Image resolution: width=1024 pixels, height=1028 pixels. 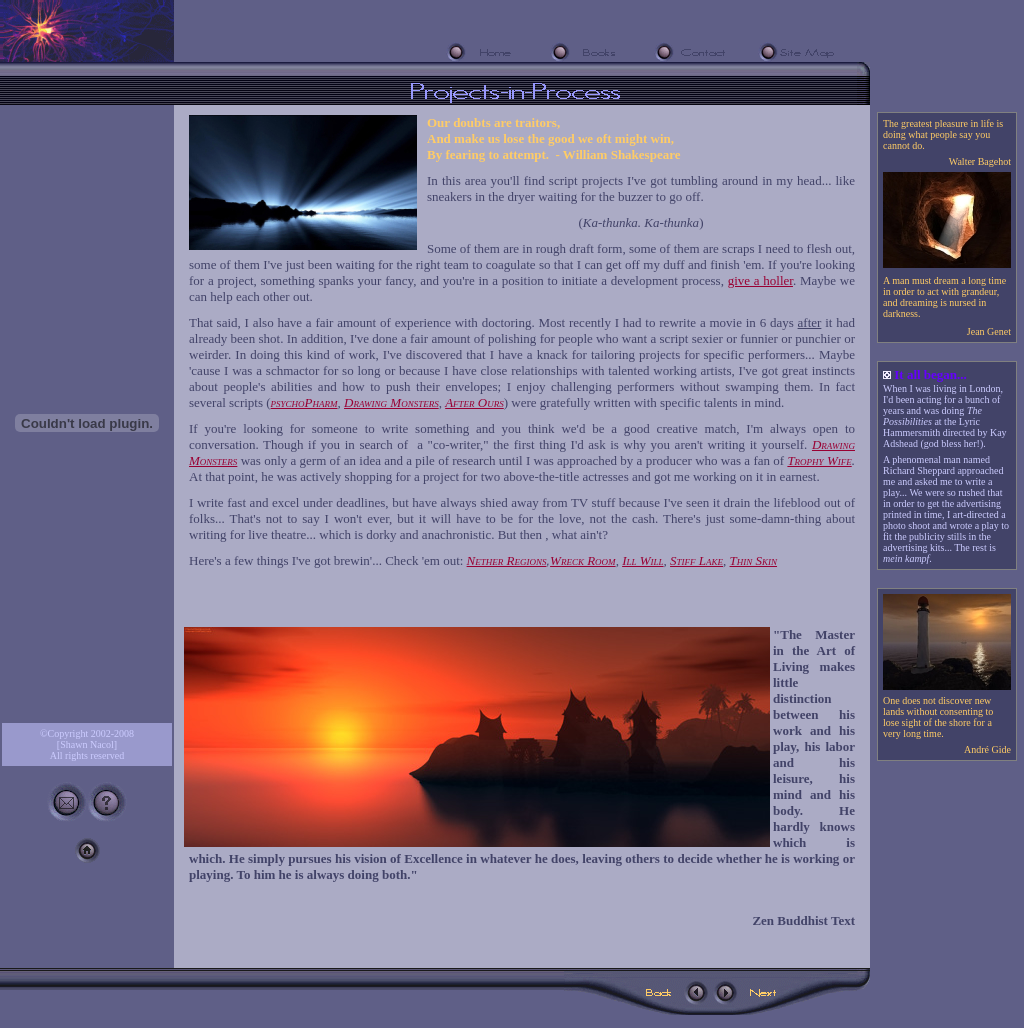 What do you see at coordinates (819, 460) in the screenshot?
I see `Trophy Wife` at bounding box center [819, 460].